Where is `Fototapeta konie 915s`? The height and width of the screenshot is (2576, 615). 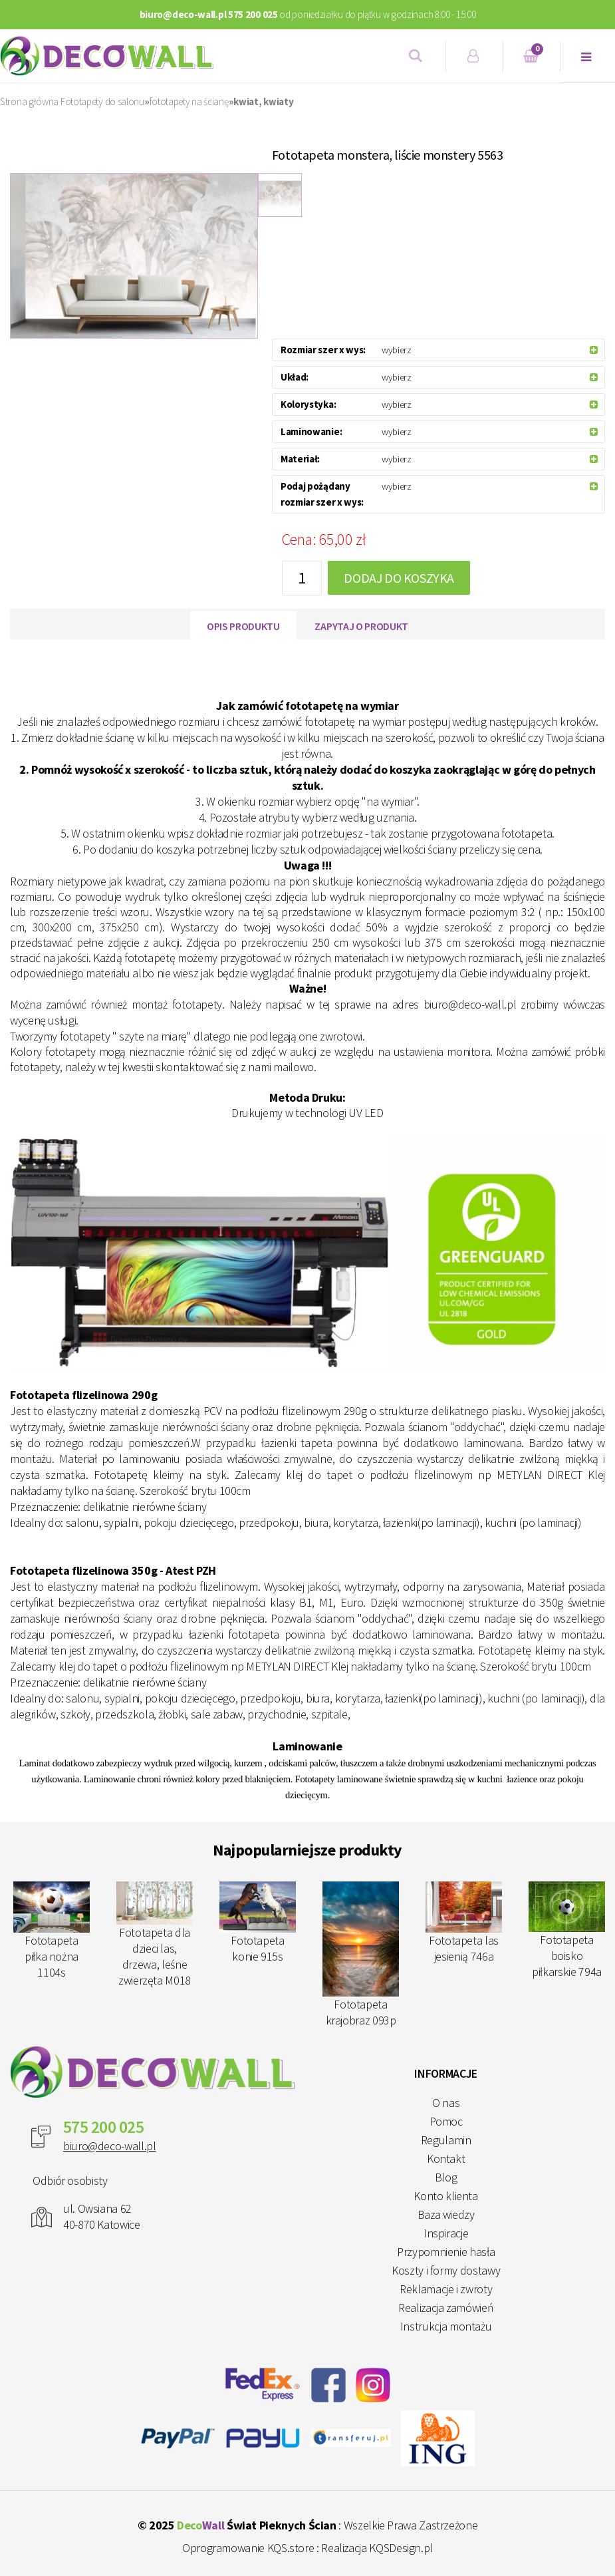 Fototapeta konie 915s is located at coordinates (257, 1922).